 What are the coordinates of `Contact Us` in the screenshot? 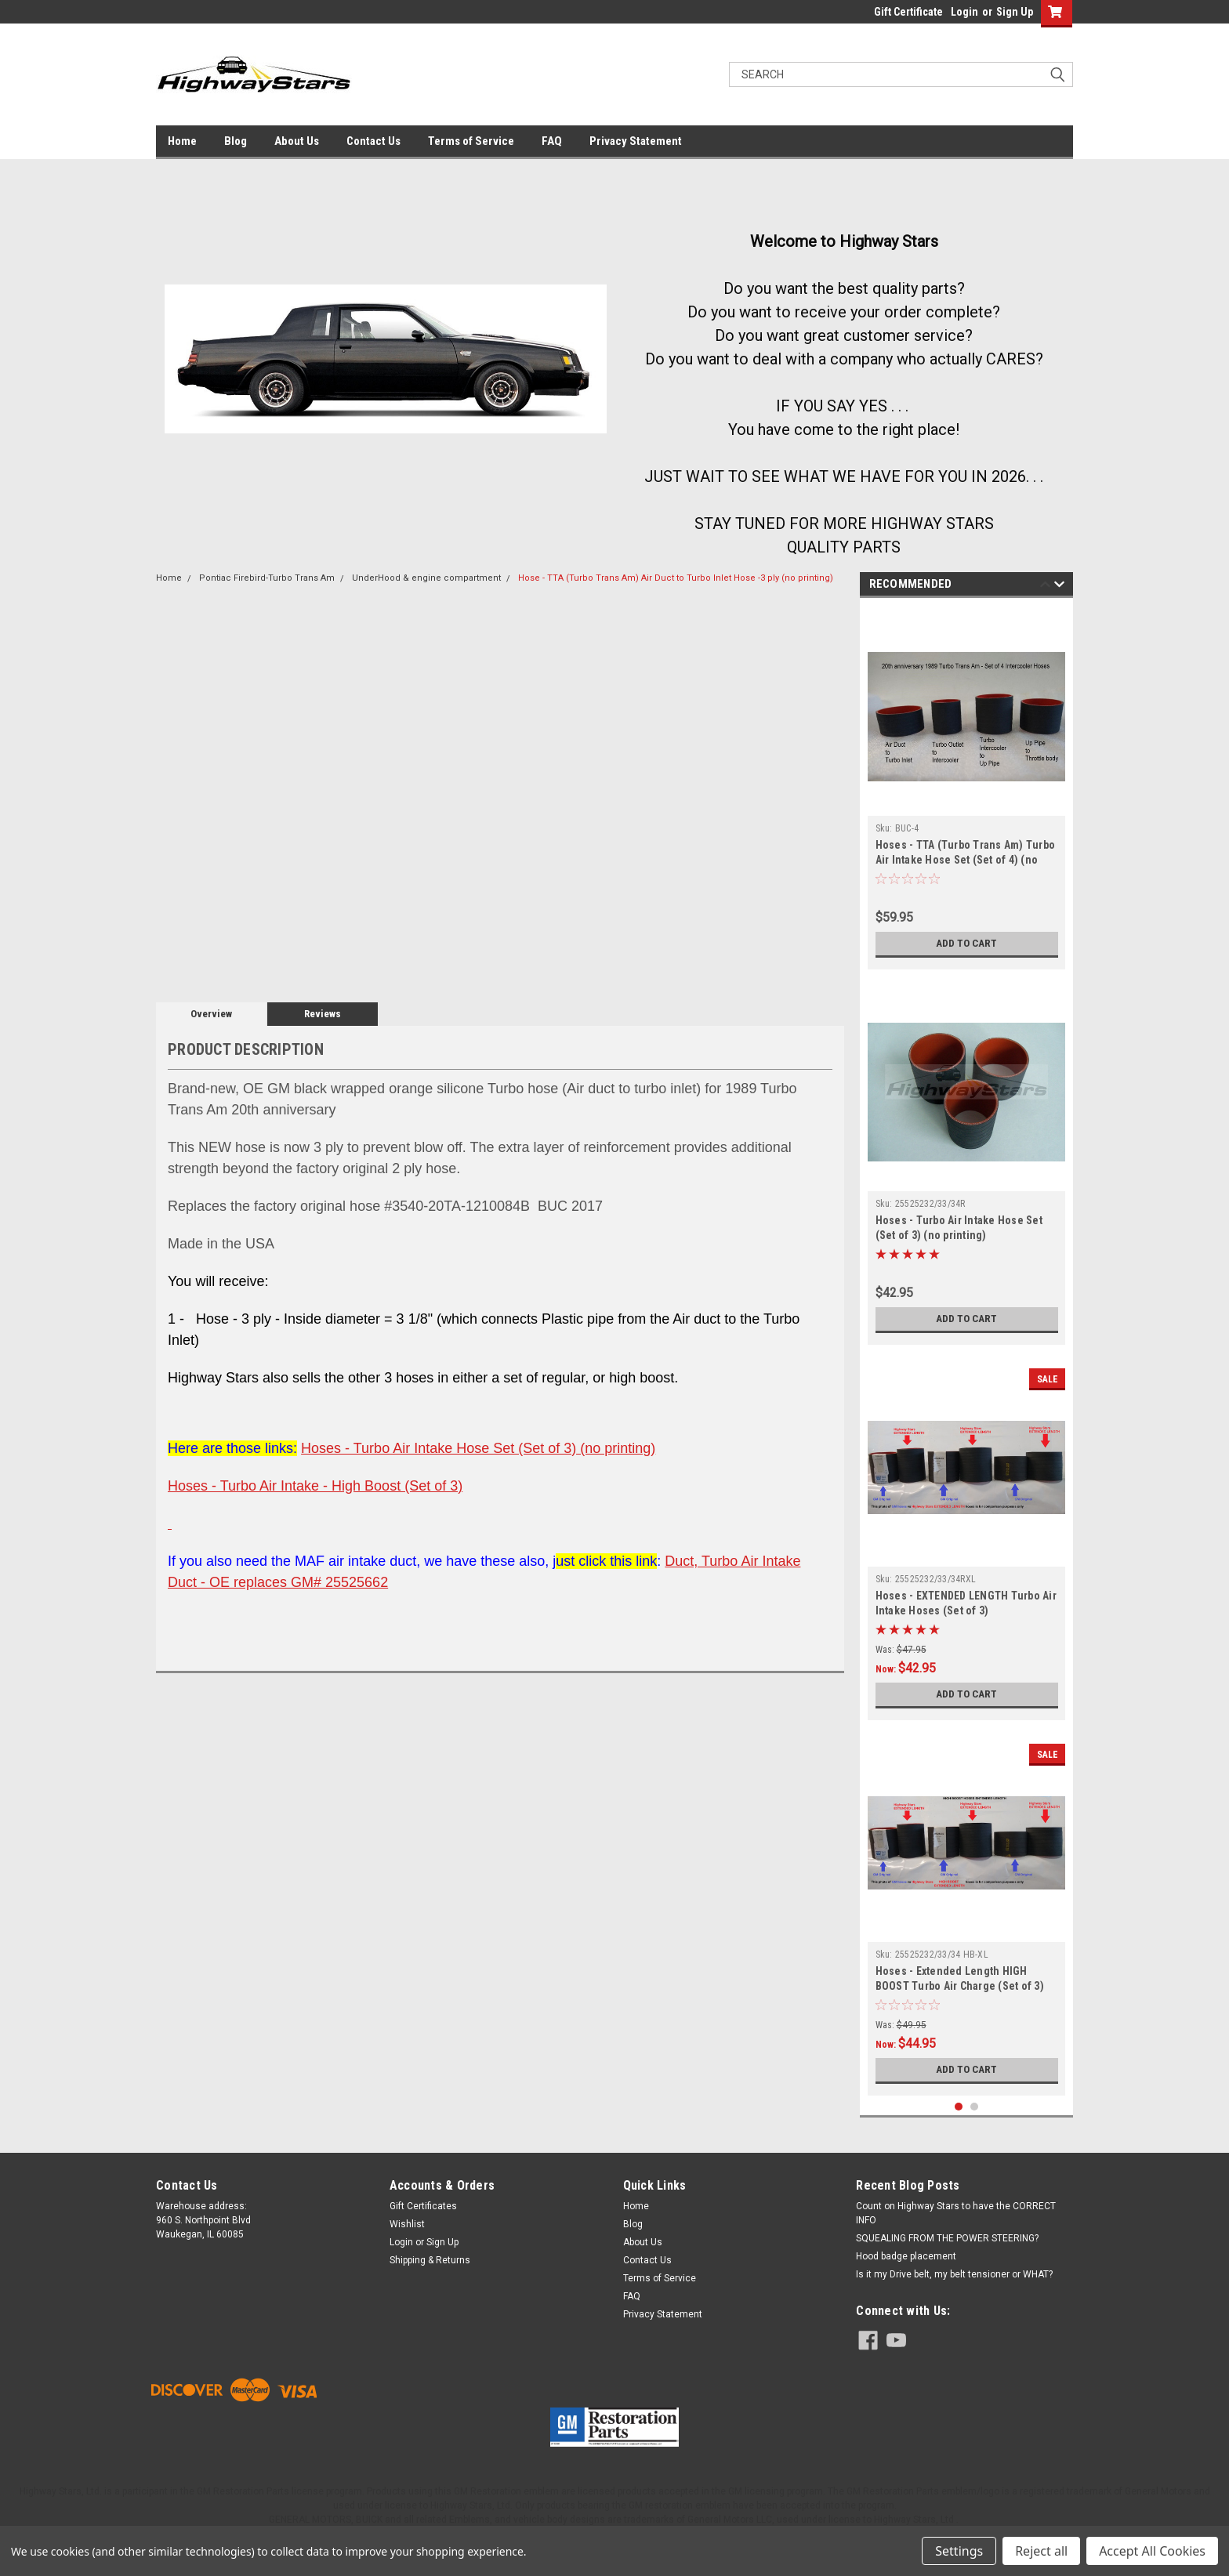 It's located at (373, 141).